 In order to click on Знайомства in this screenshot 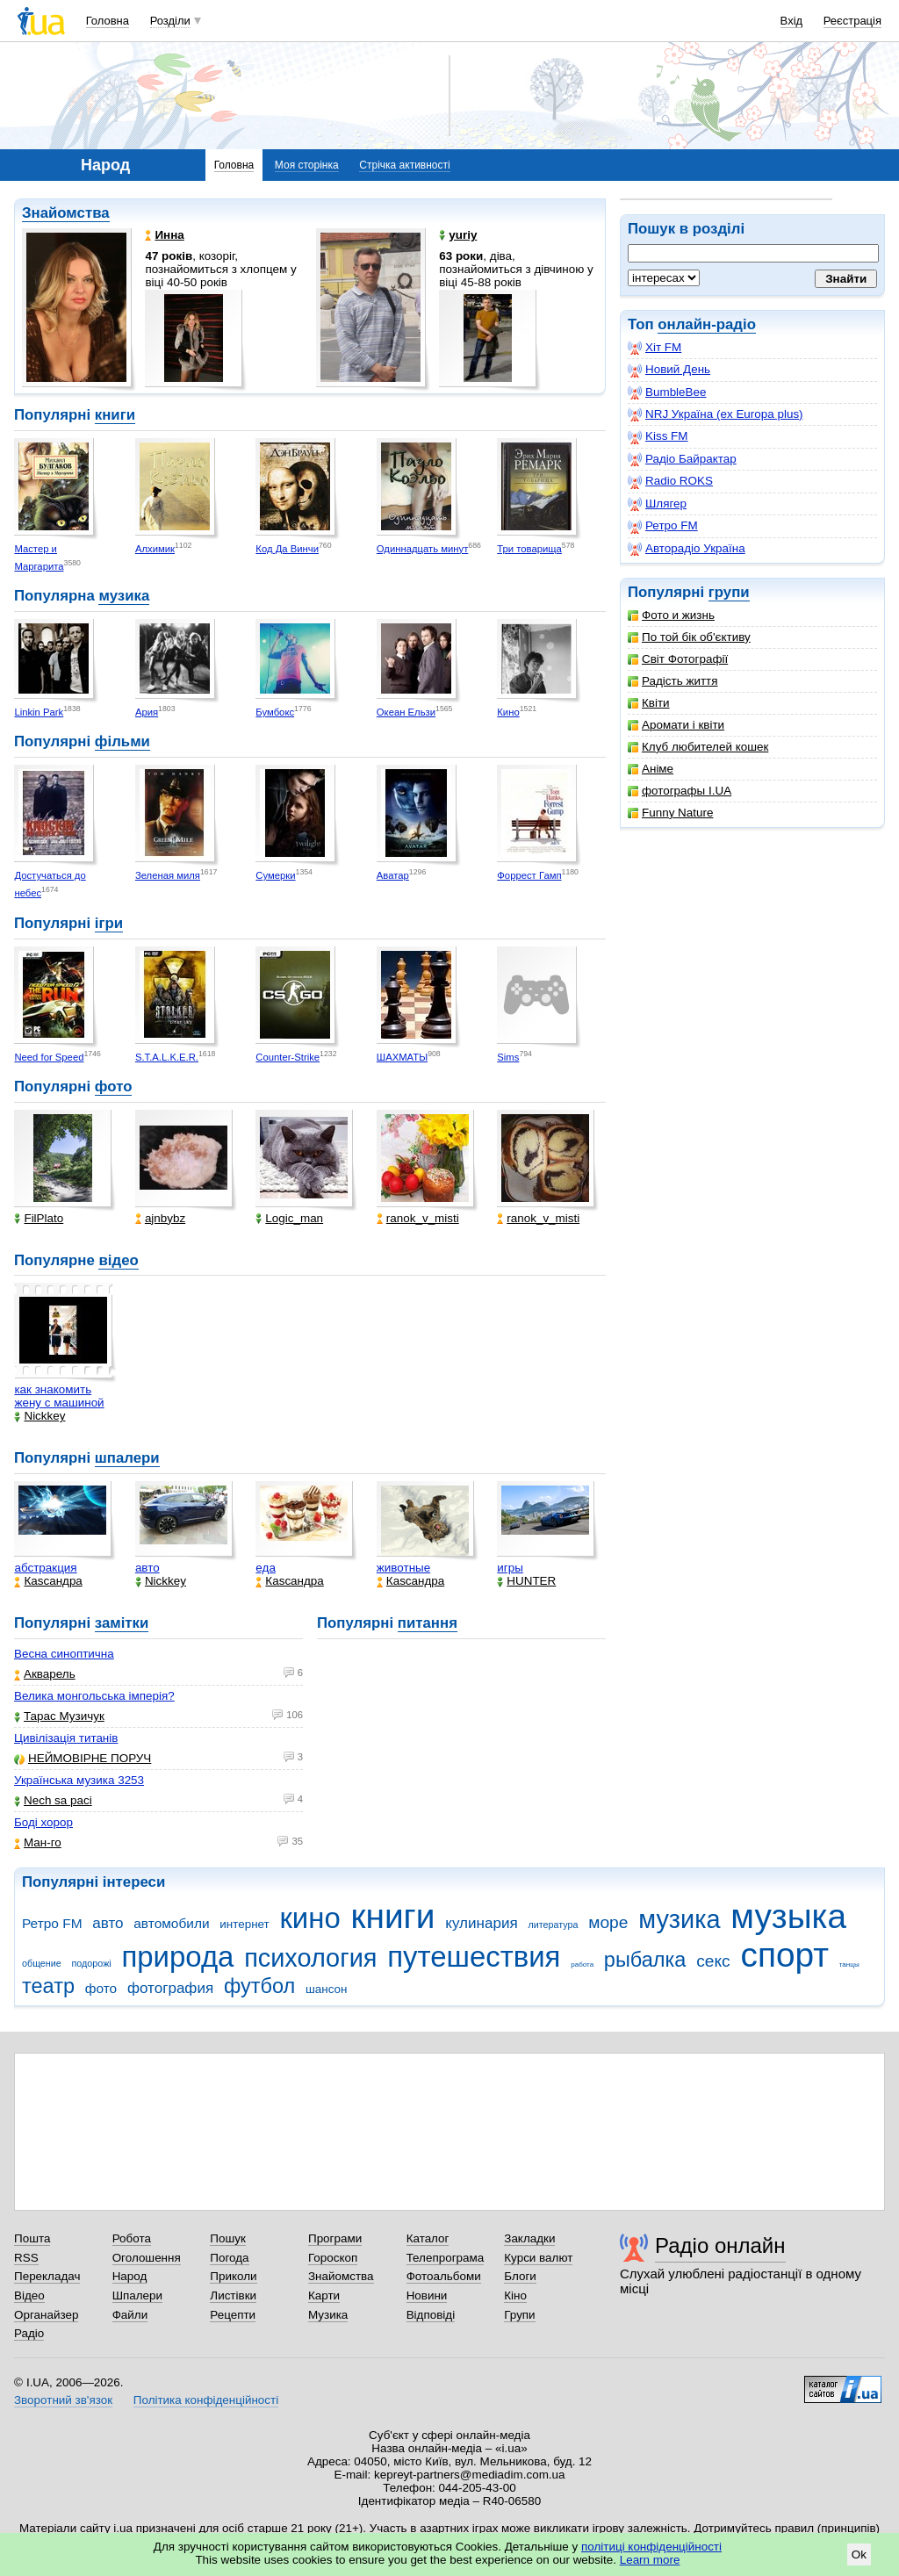, I will do `click(66, 213)`.